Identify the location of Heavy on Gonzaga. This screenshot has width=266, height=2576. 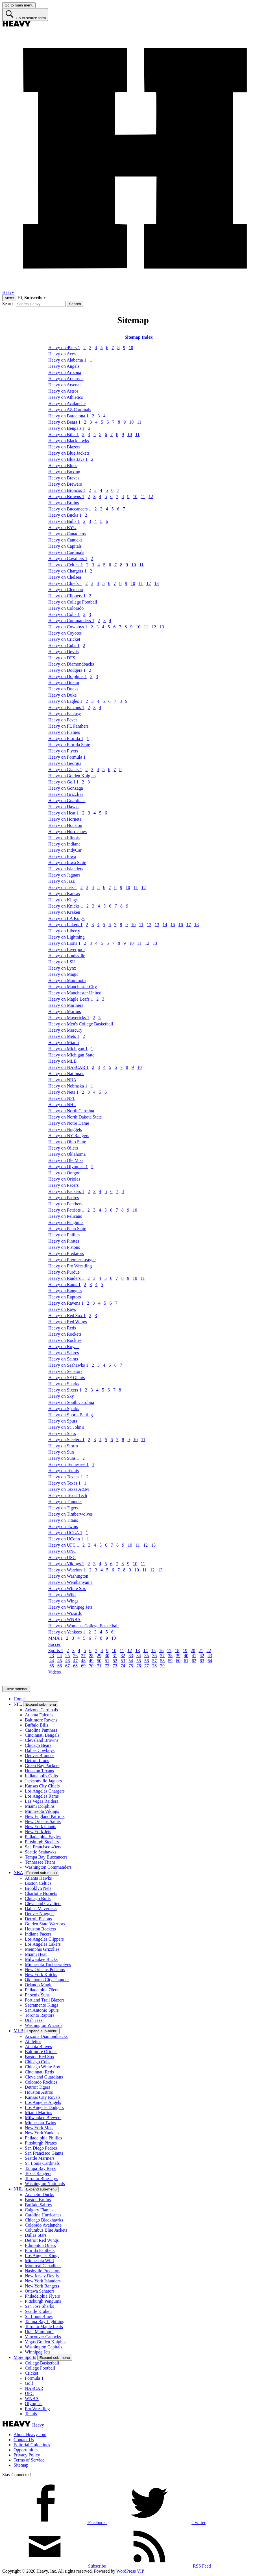
(65, 788).